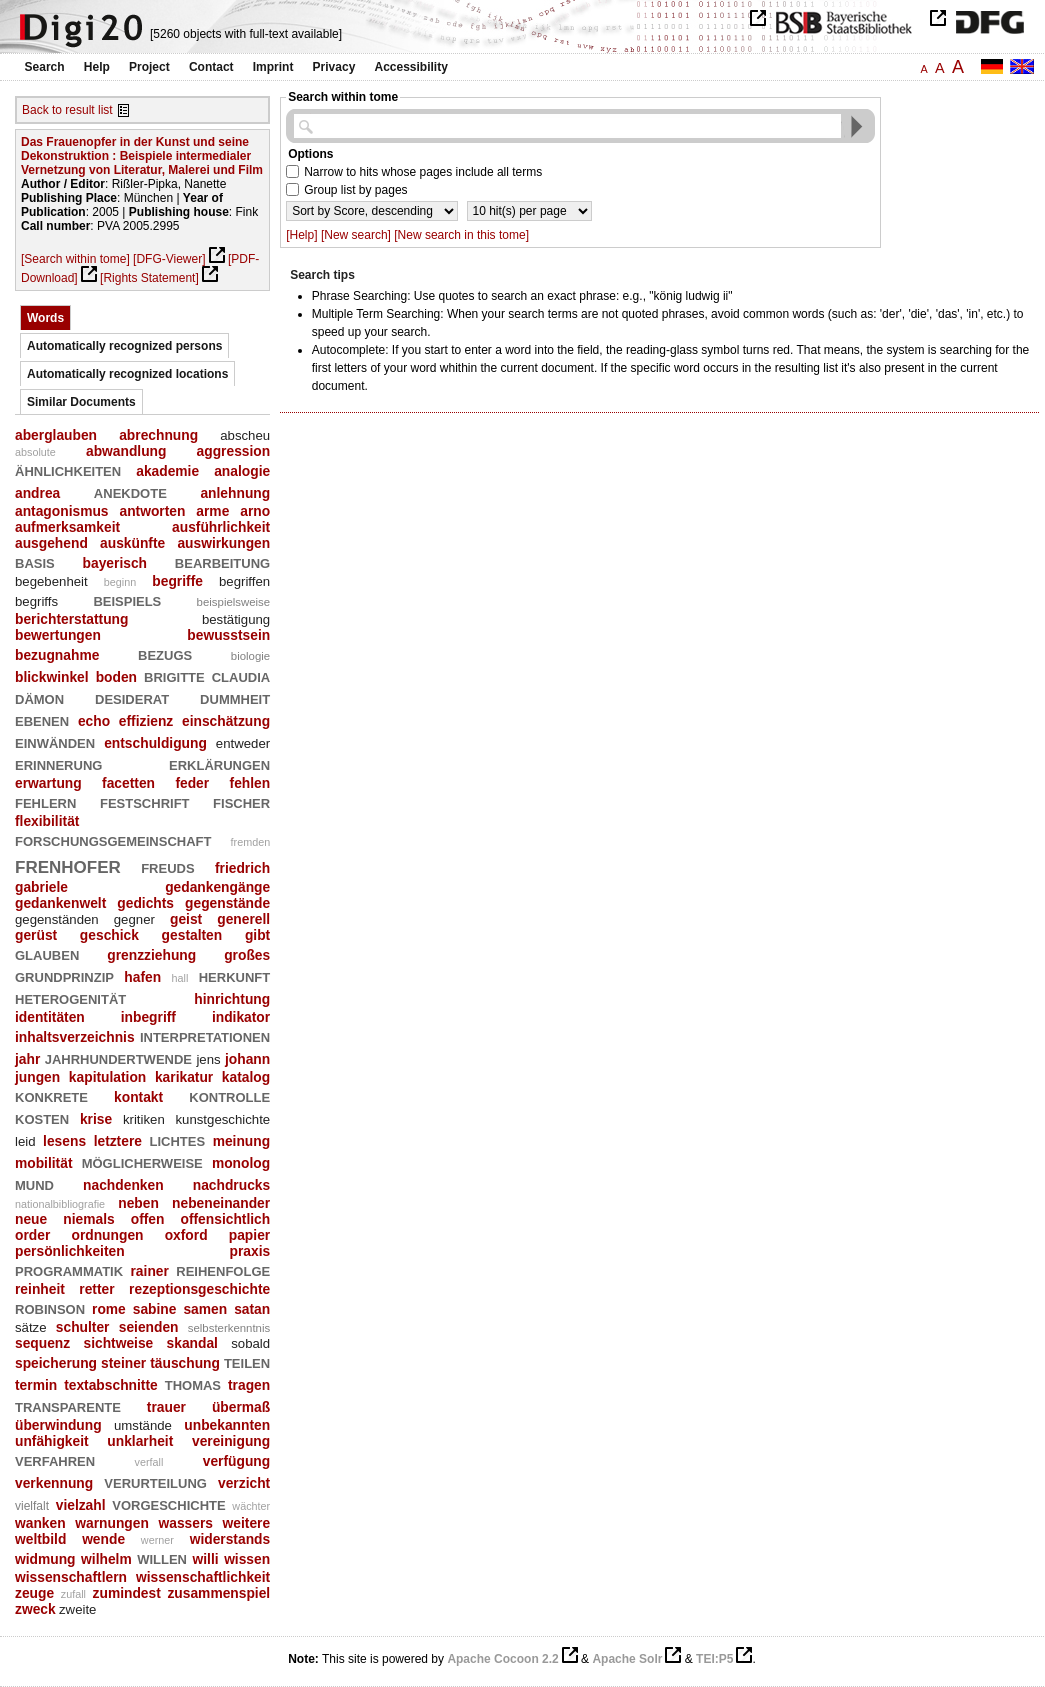  What do you see at coordinates (149, 278) in the screenshot?
I see `[Rights Statement]` at bounding box center [149, 278].